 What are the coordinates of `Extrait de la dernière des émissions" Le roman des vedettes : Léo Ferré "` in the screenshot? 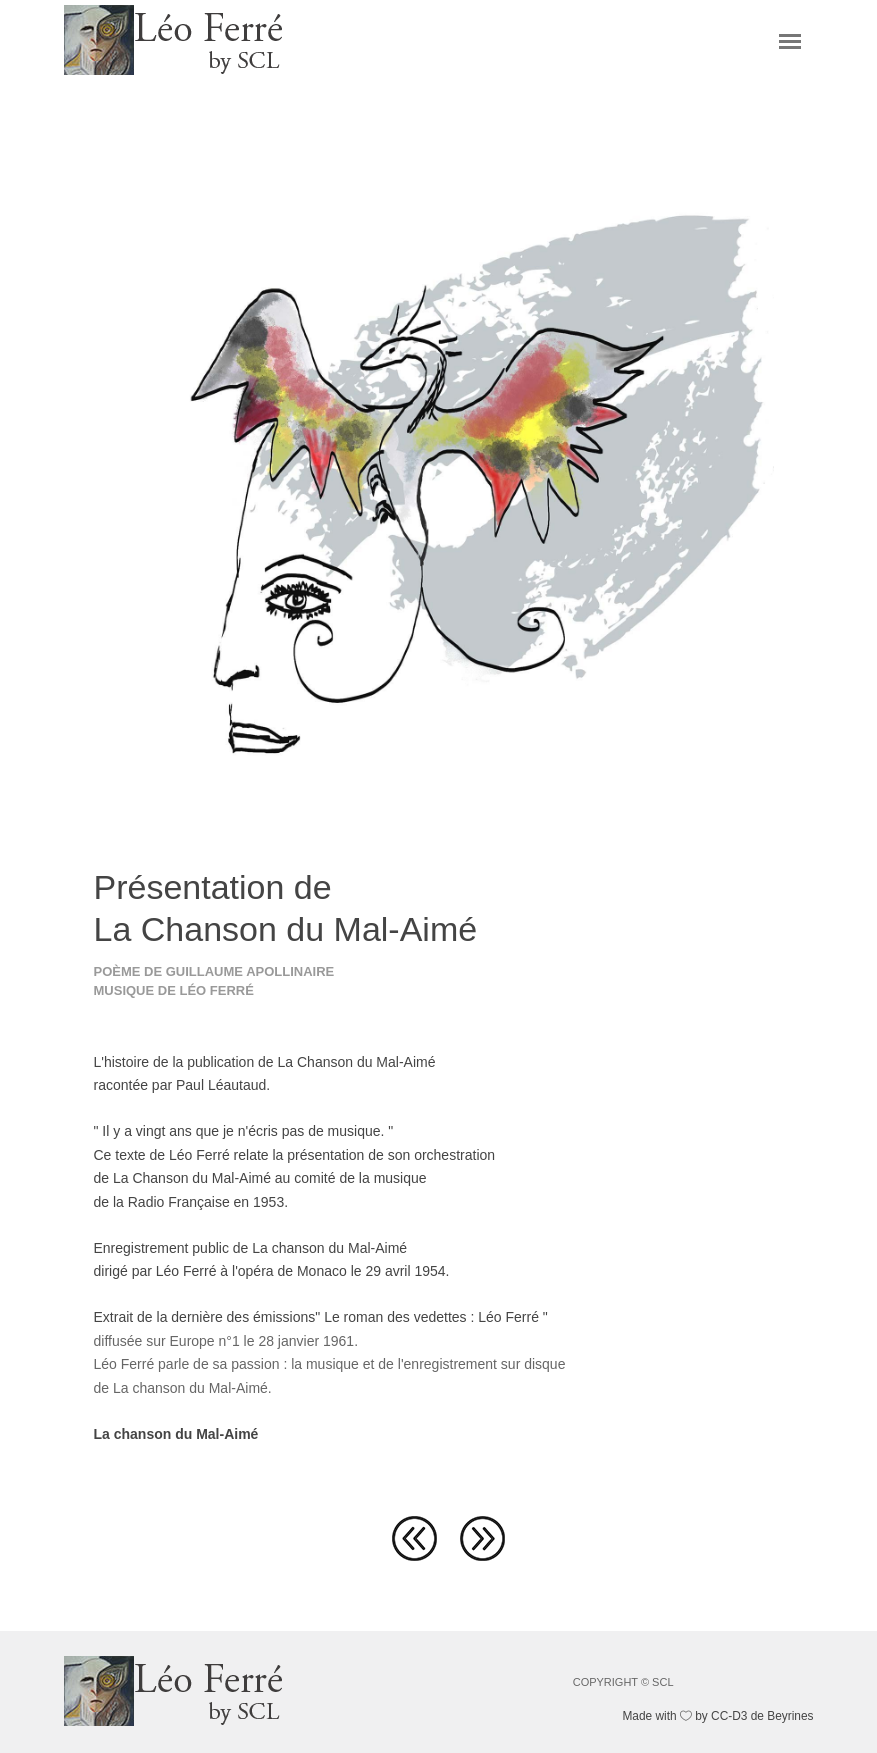 It's located at (321, 1317).